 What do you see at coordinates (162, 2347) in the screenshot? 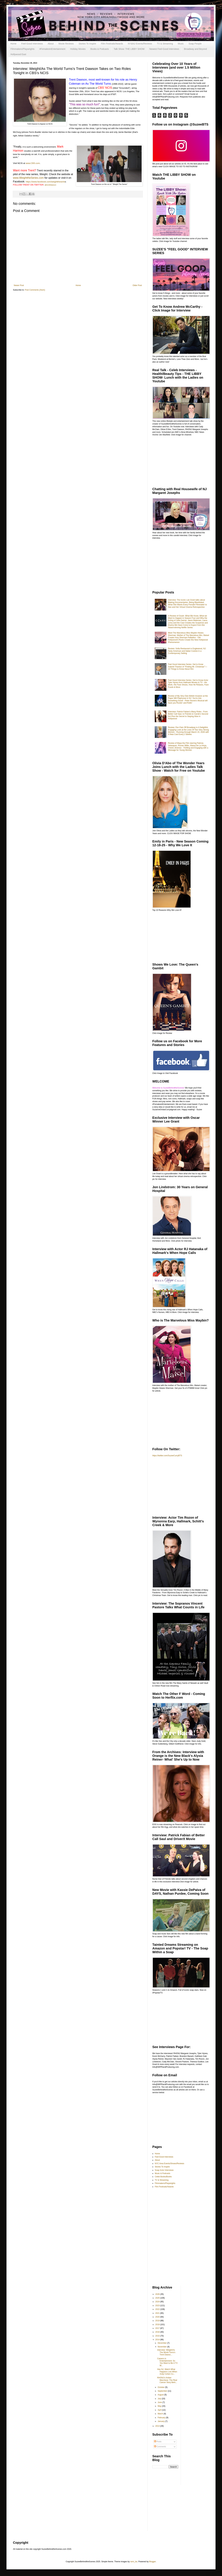
I see `November` at bounding box center [162, 2347].